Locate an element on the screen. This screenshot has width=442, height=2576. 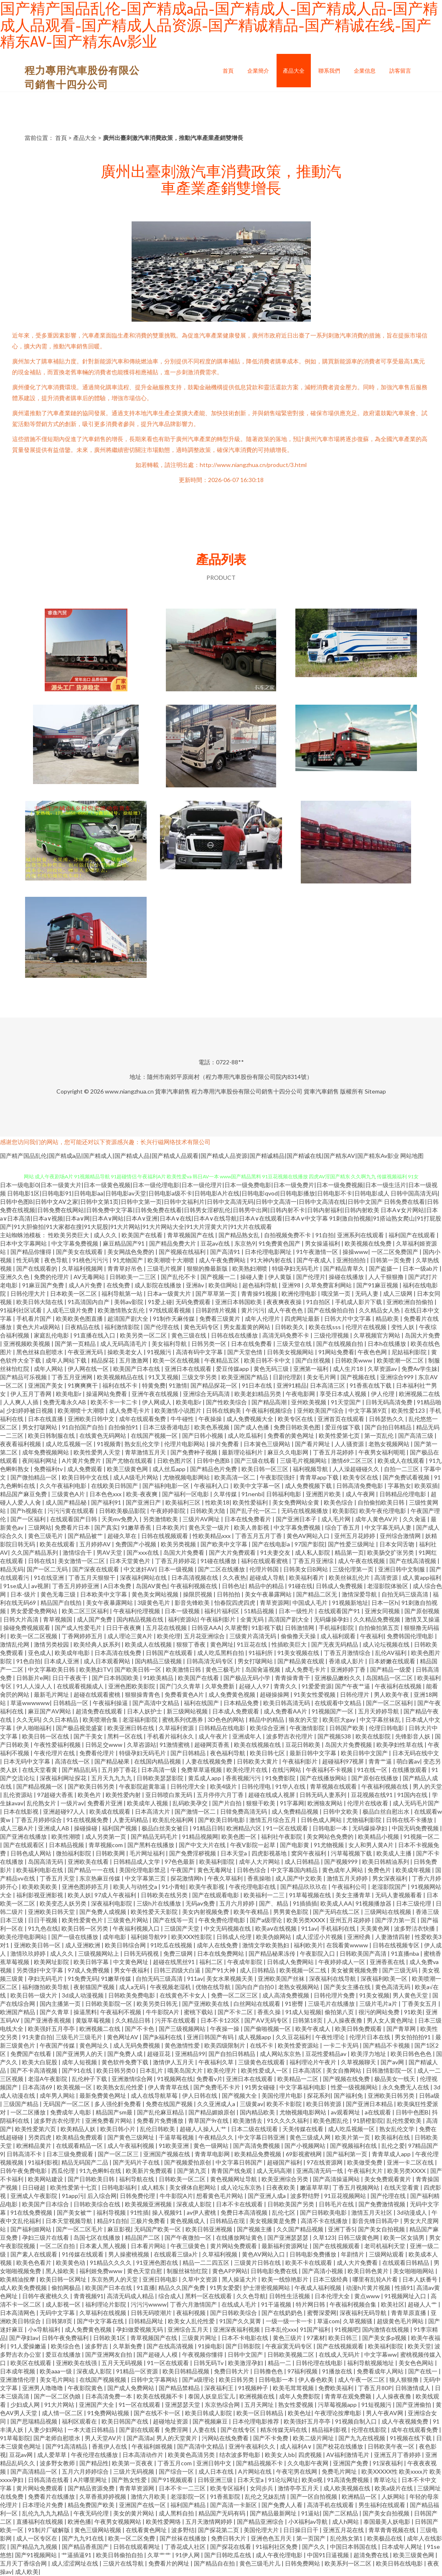
福利资源站 is located at coordinates (182, 1619).